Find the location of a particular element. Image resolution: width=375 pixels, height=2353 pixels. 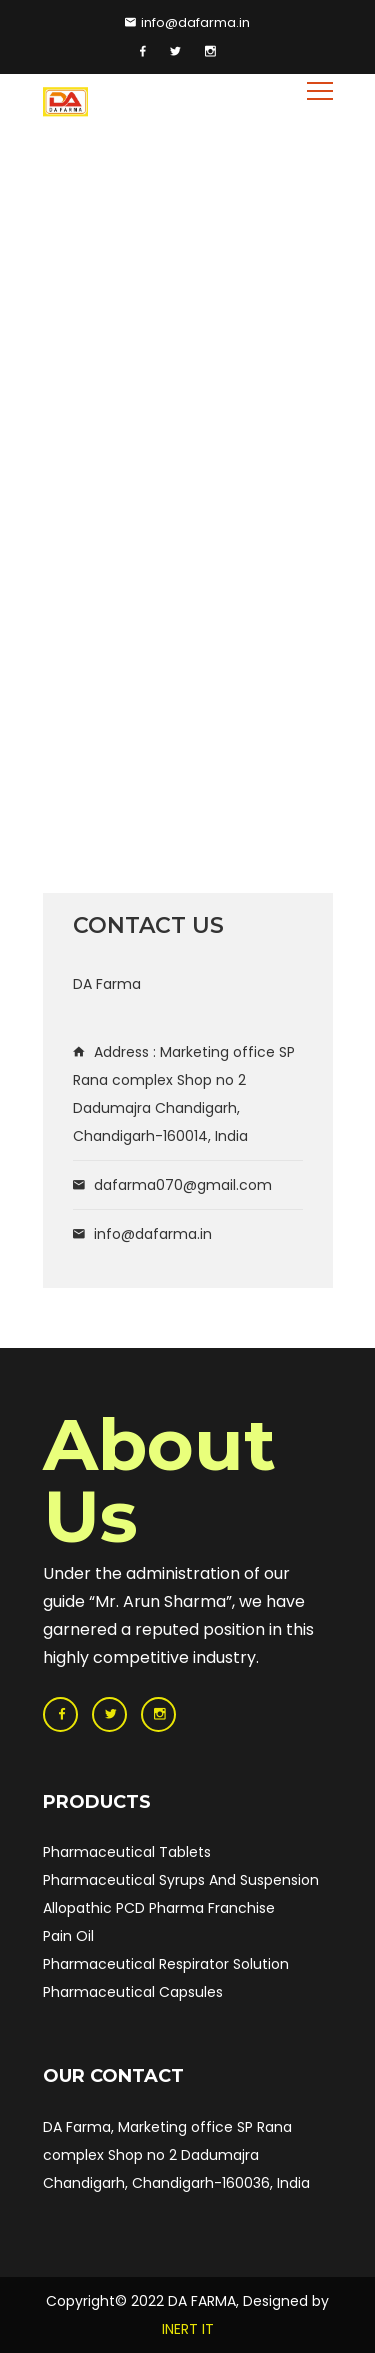

Pharmaceutical Capsules is located at coordinates (133, 1992).